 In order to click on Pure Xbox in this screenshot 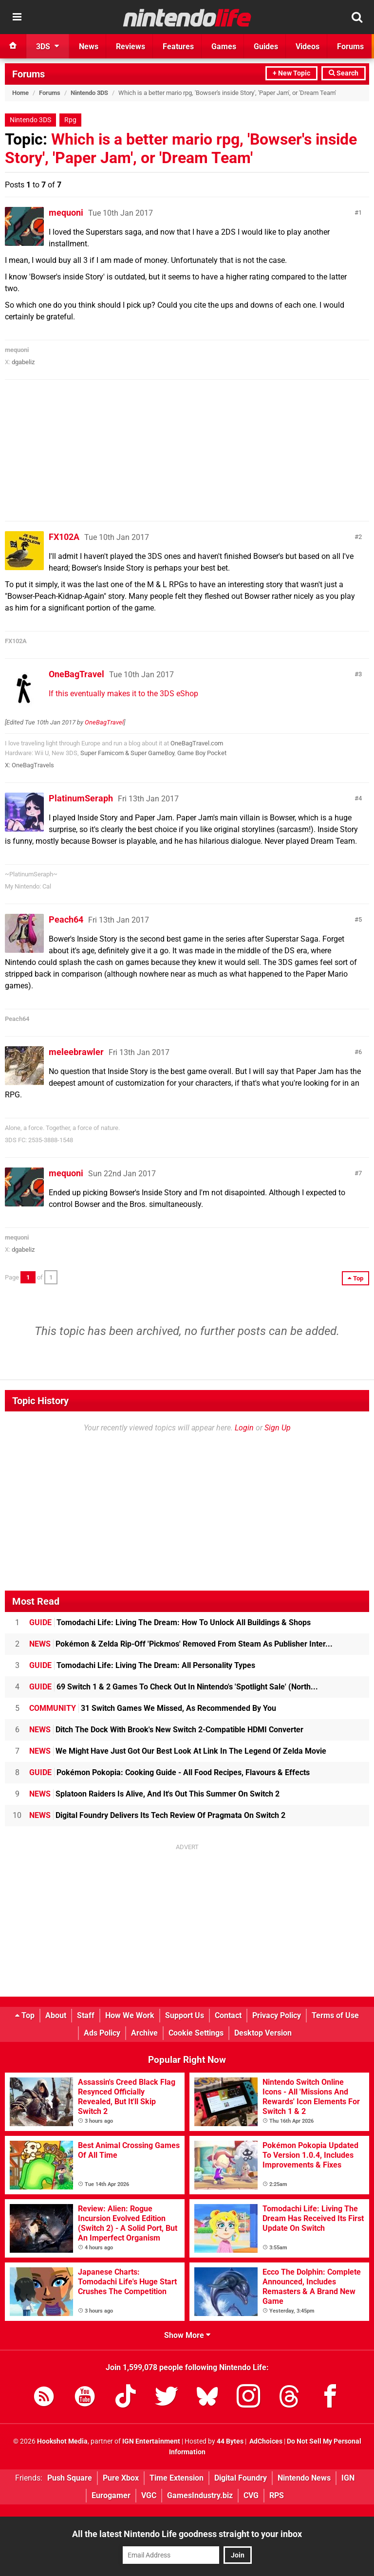, I will do `click(121, 2478)`.